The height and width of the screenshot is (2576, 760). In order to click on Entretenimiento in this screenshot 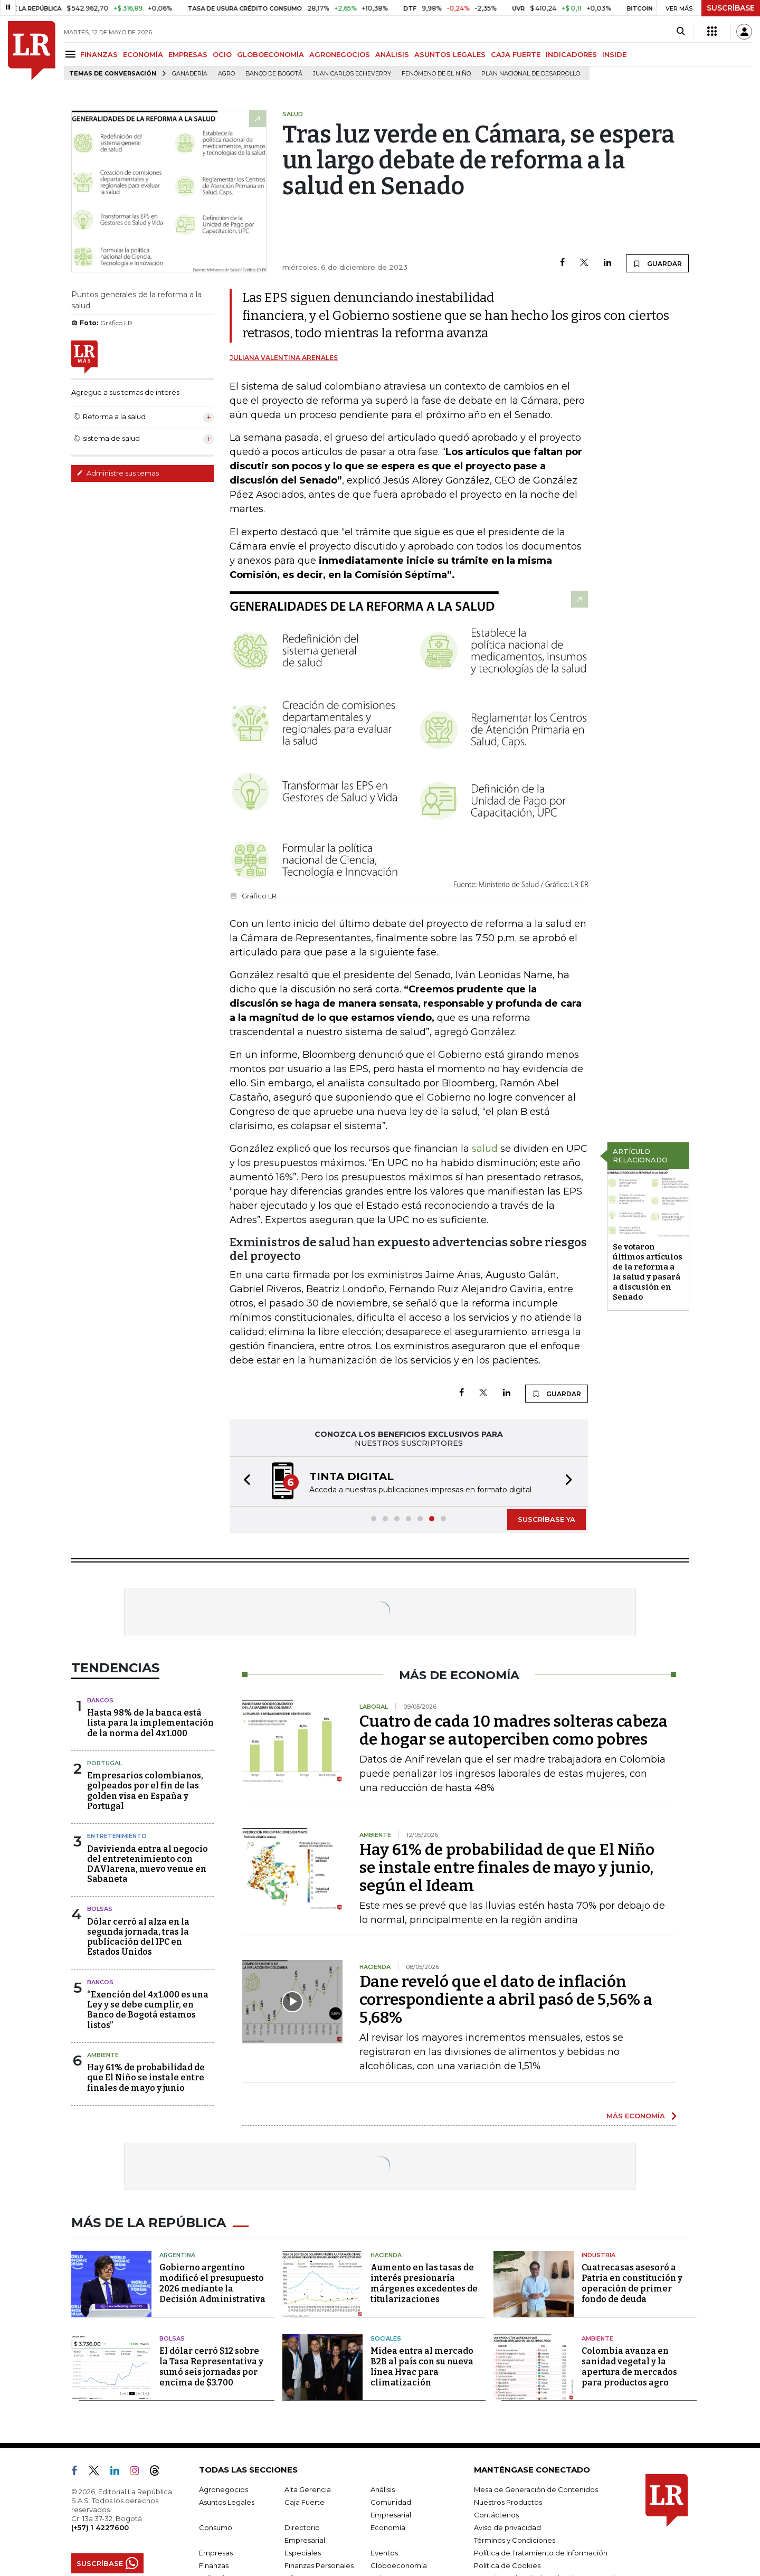, I will do `click(117, 1836)`.